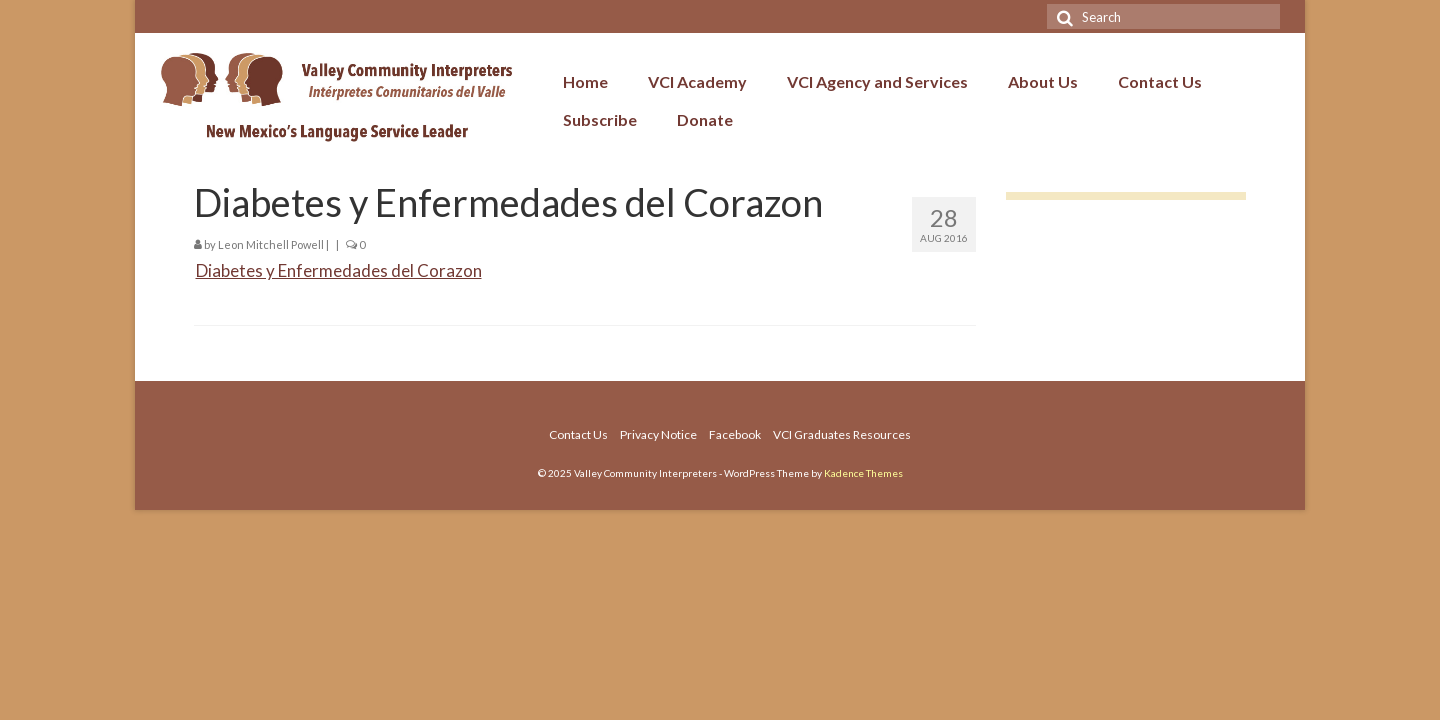 Image resolution: width=1440 pixels, height=720 pixels. What do you see at coordinates (339, 270) in the screenshot?
I see `Diabetes y Enfermedades del Corazon` at bounding box center [339, 270].